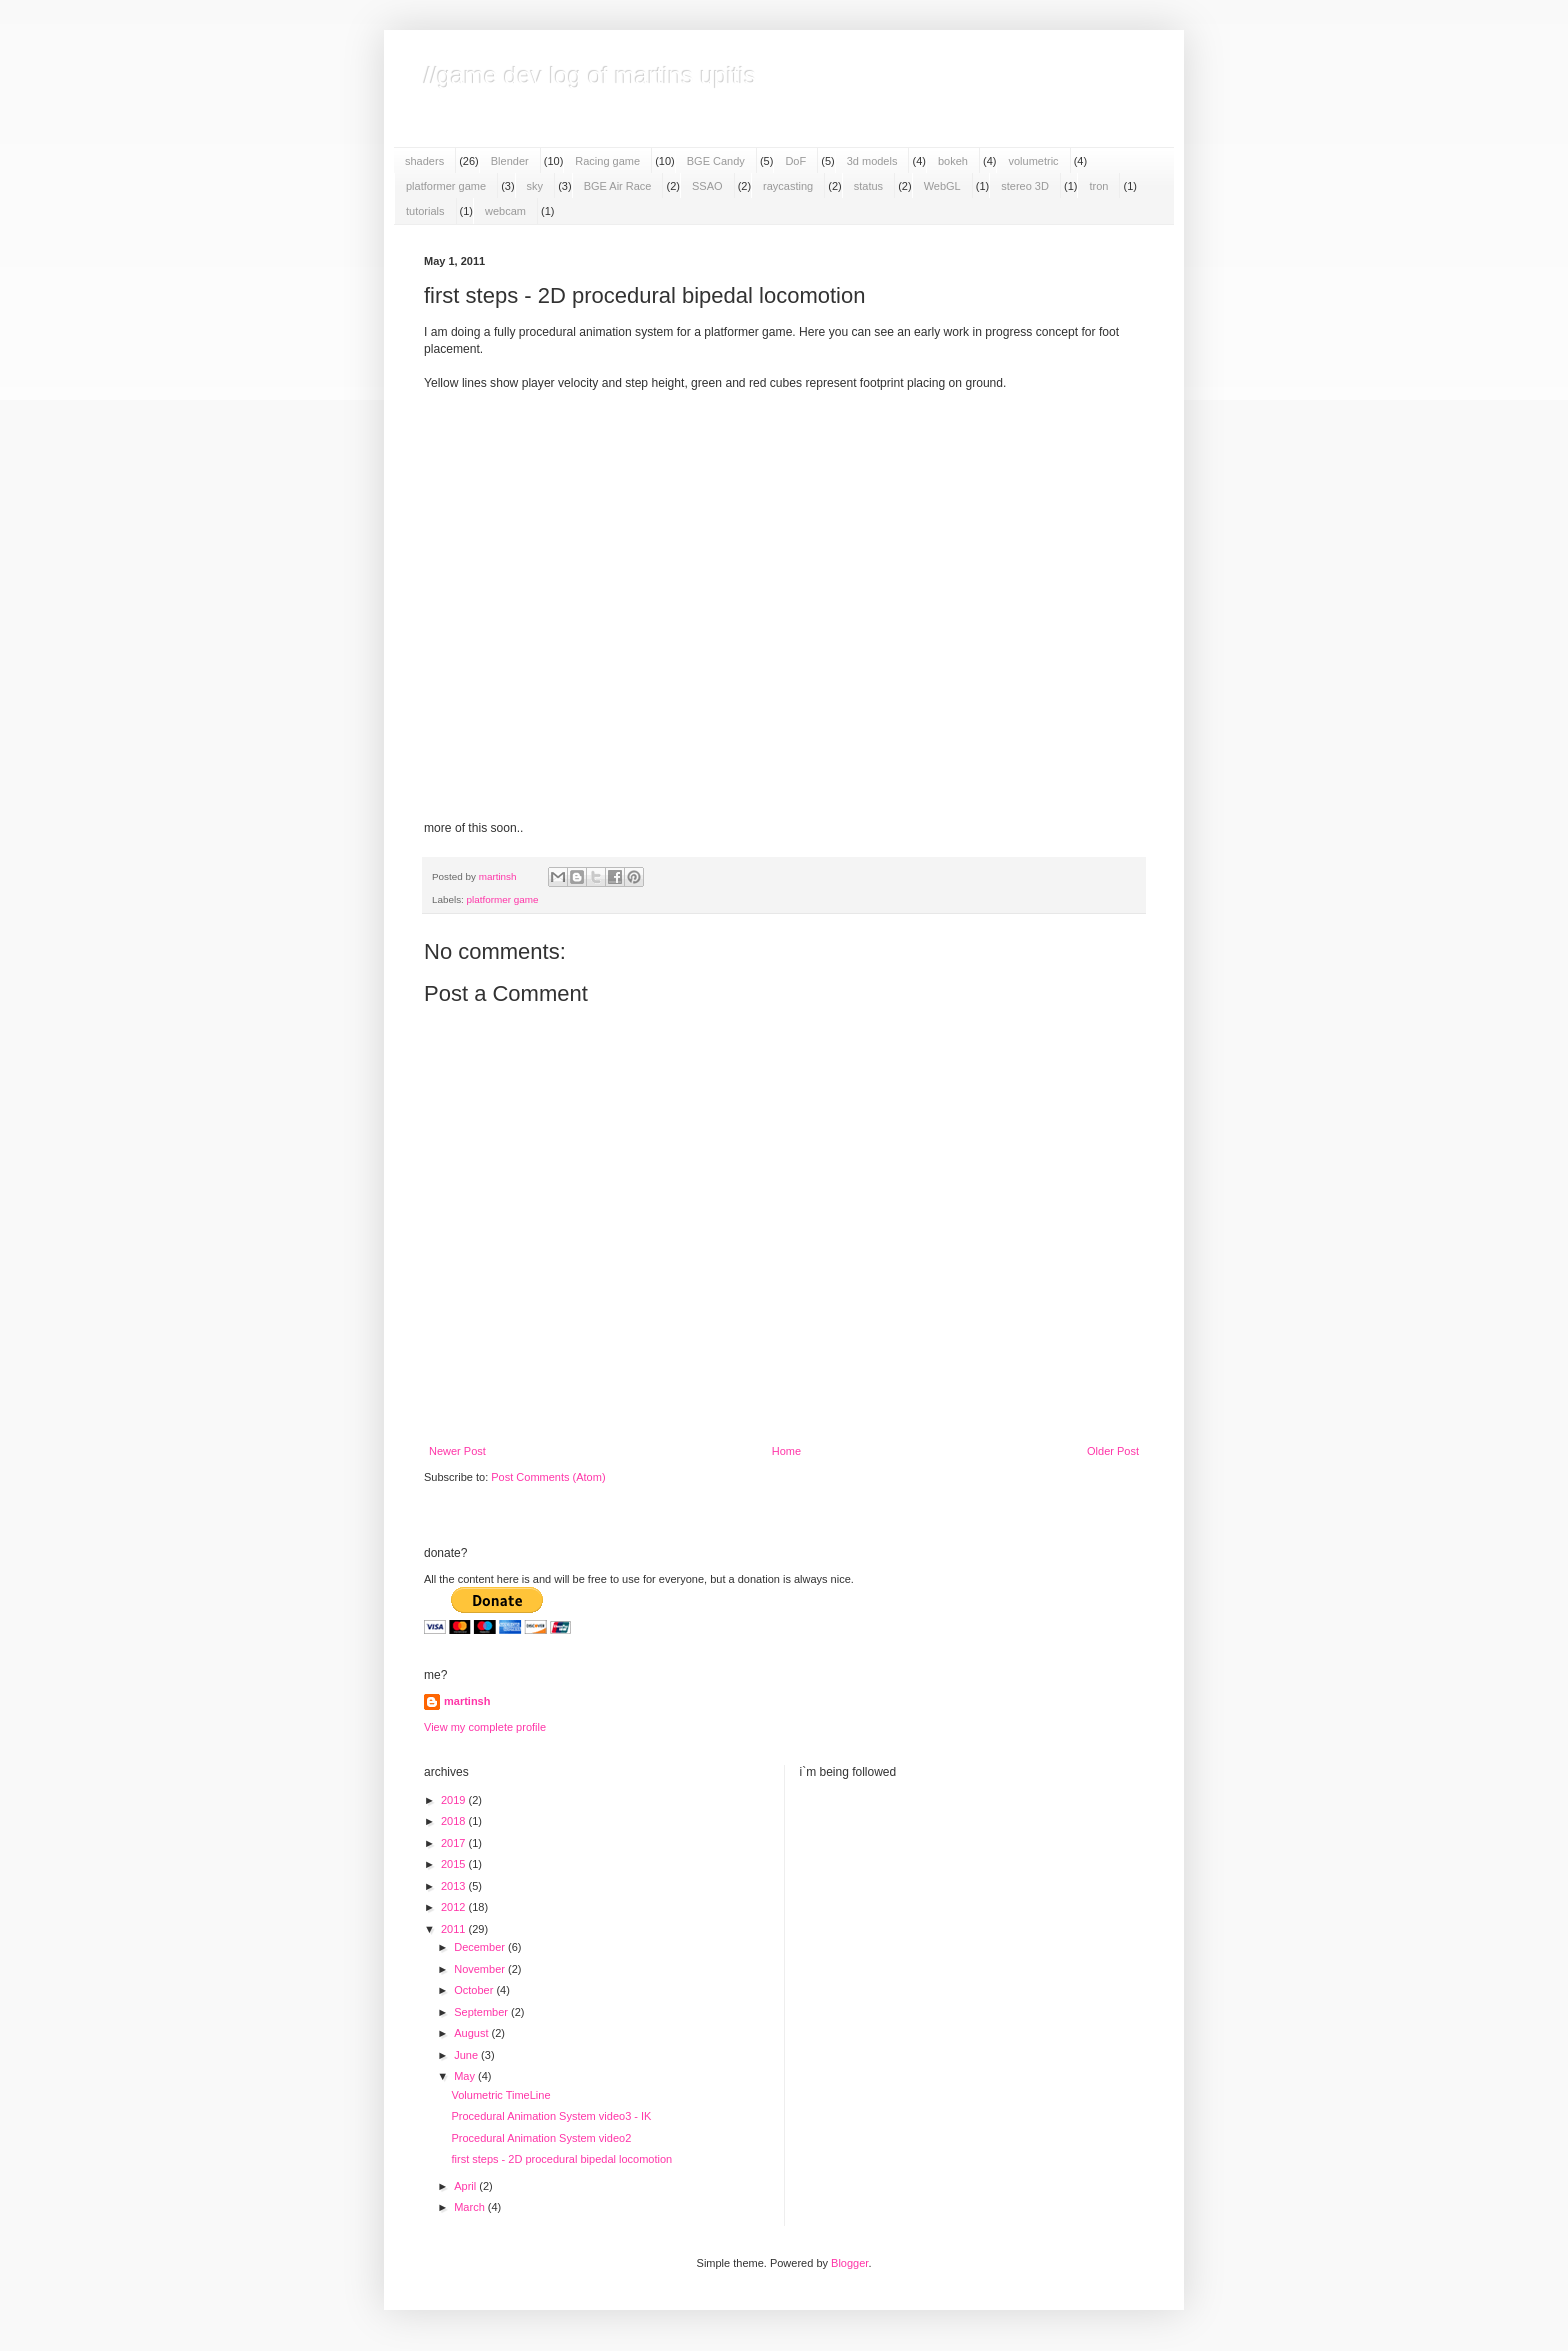  What do you see at coordinates (548, 1477) in the screenshot?
I see `Post Comments (Atom)` at bounding box center [548, 1477].